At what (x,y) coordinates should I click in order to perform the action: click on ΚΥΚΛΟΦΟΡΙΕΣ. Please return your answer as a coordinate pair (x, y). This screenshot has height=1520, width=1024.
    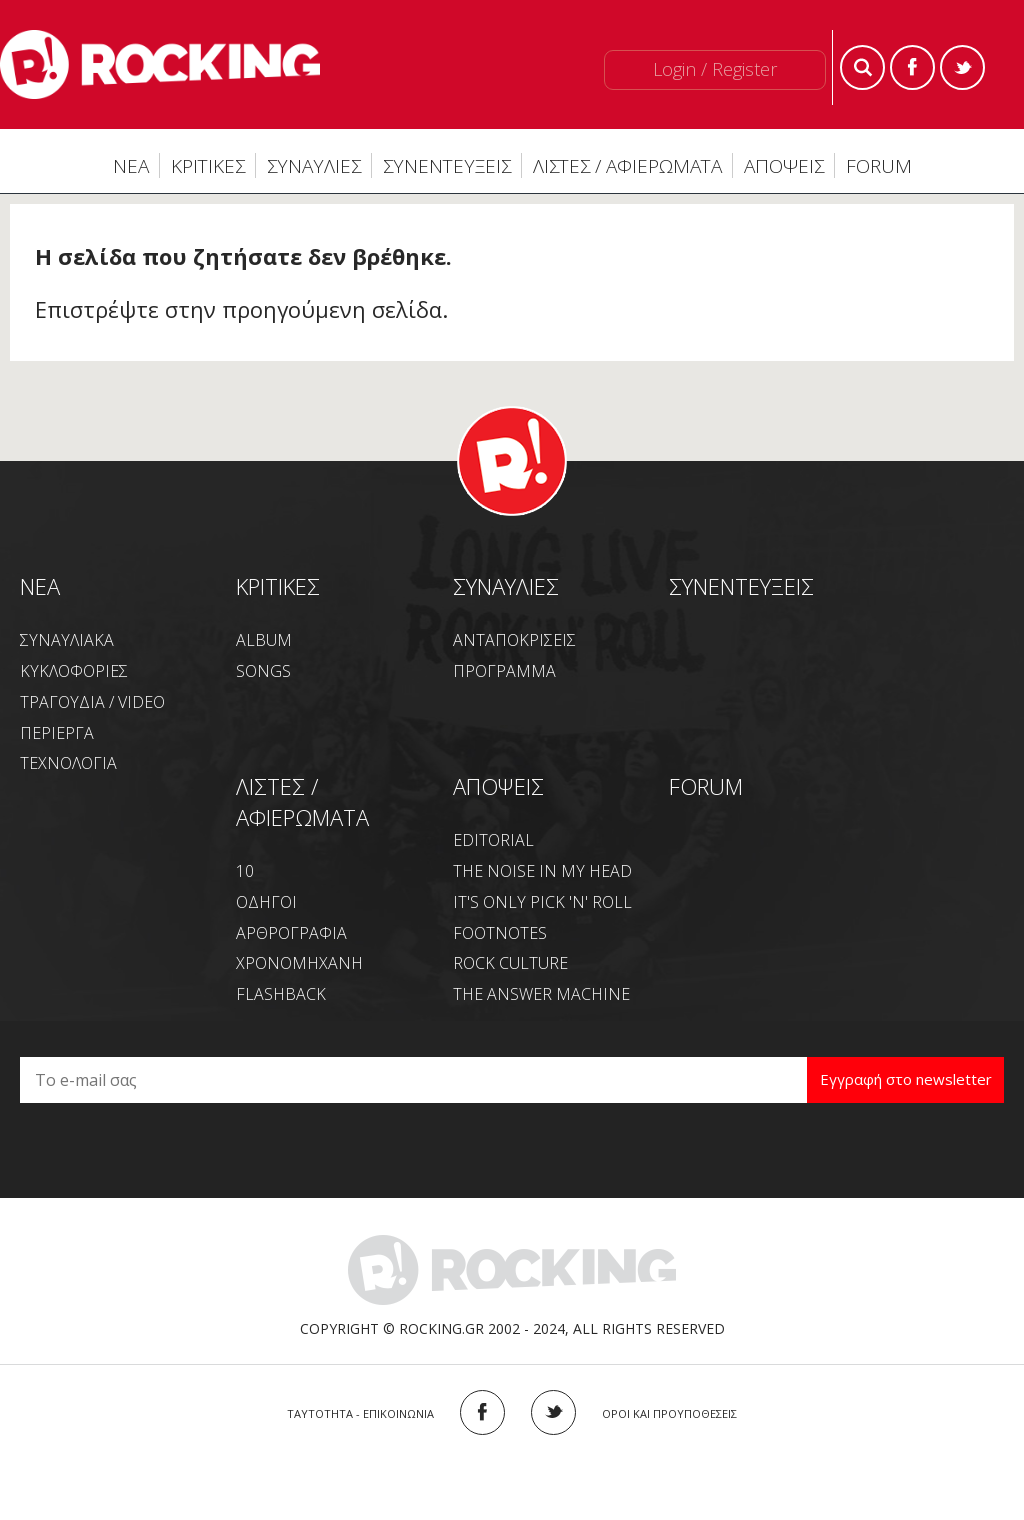
    Looking at the image, I should click on (74, 671).